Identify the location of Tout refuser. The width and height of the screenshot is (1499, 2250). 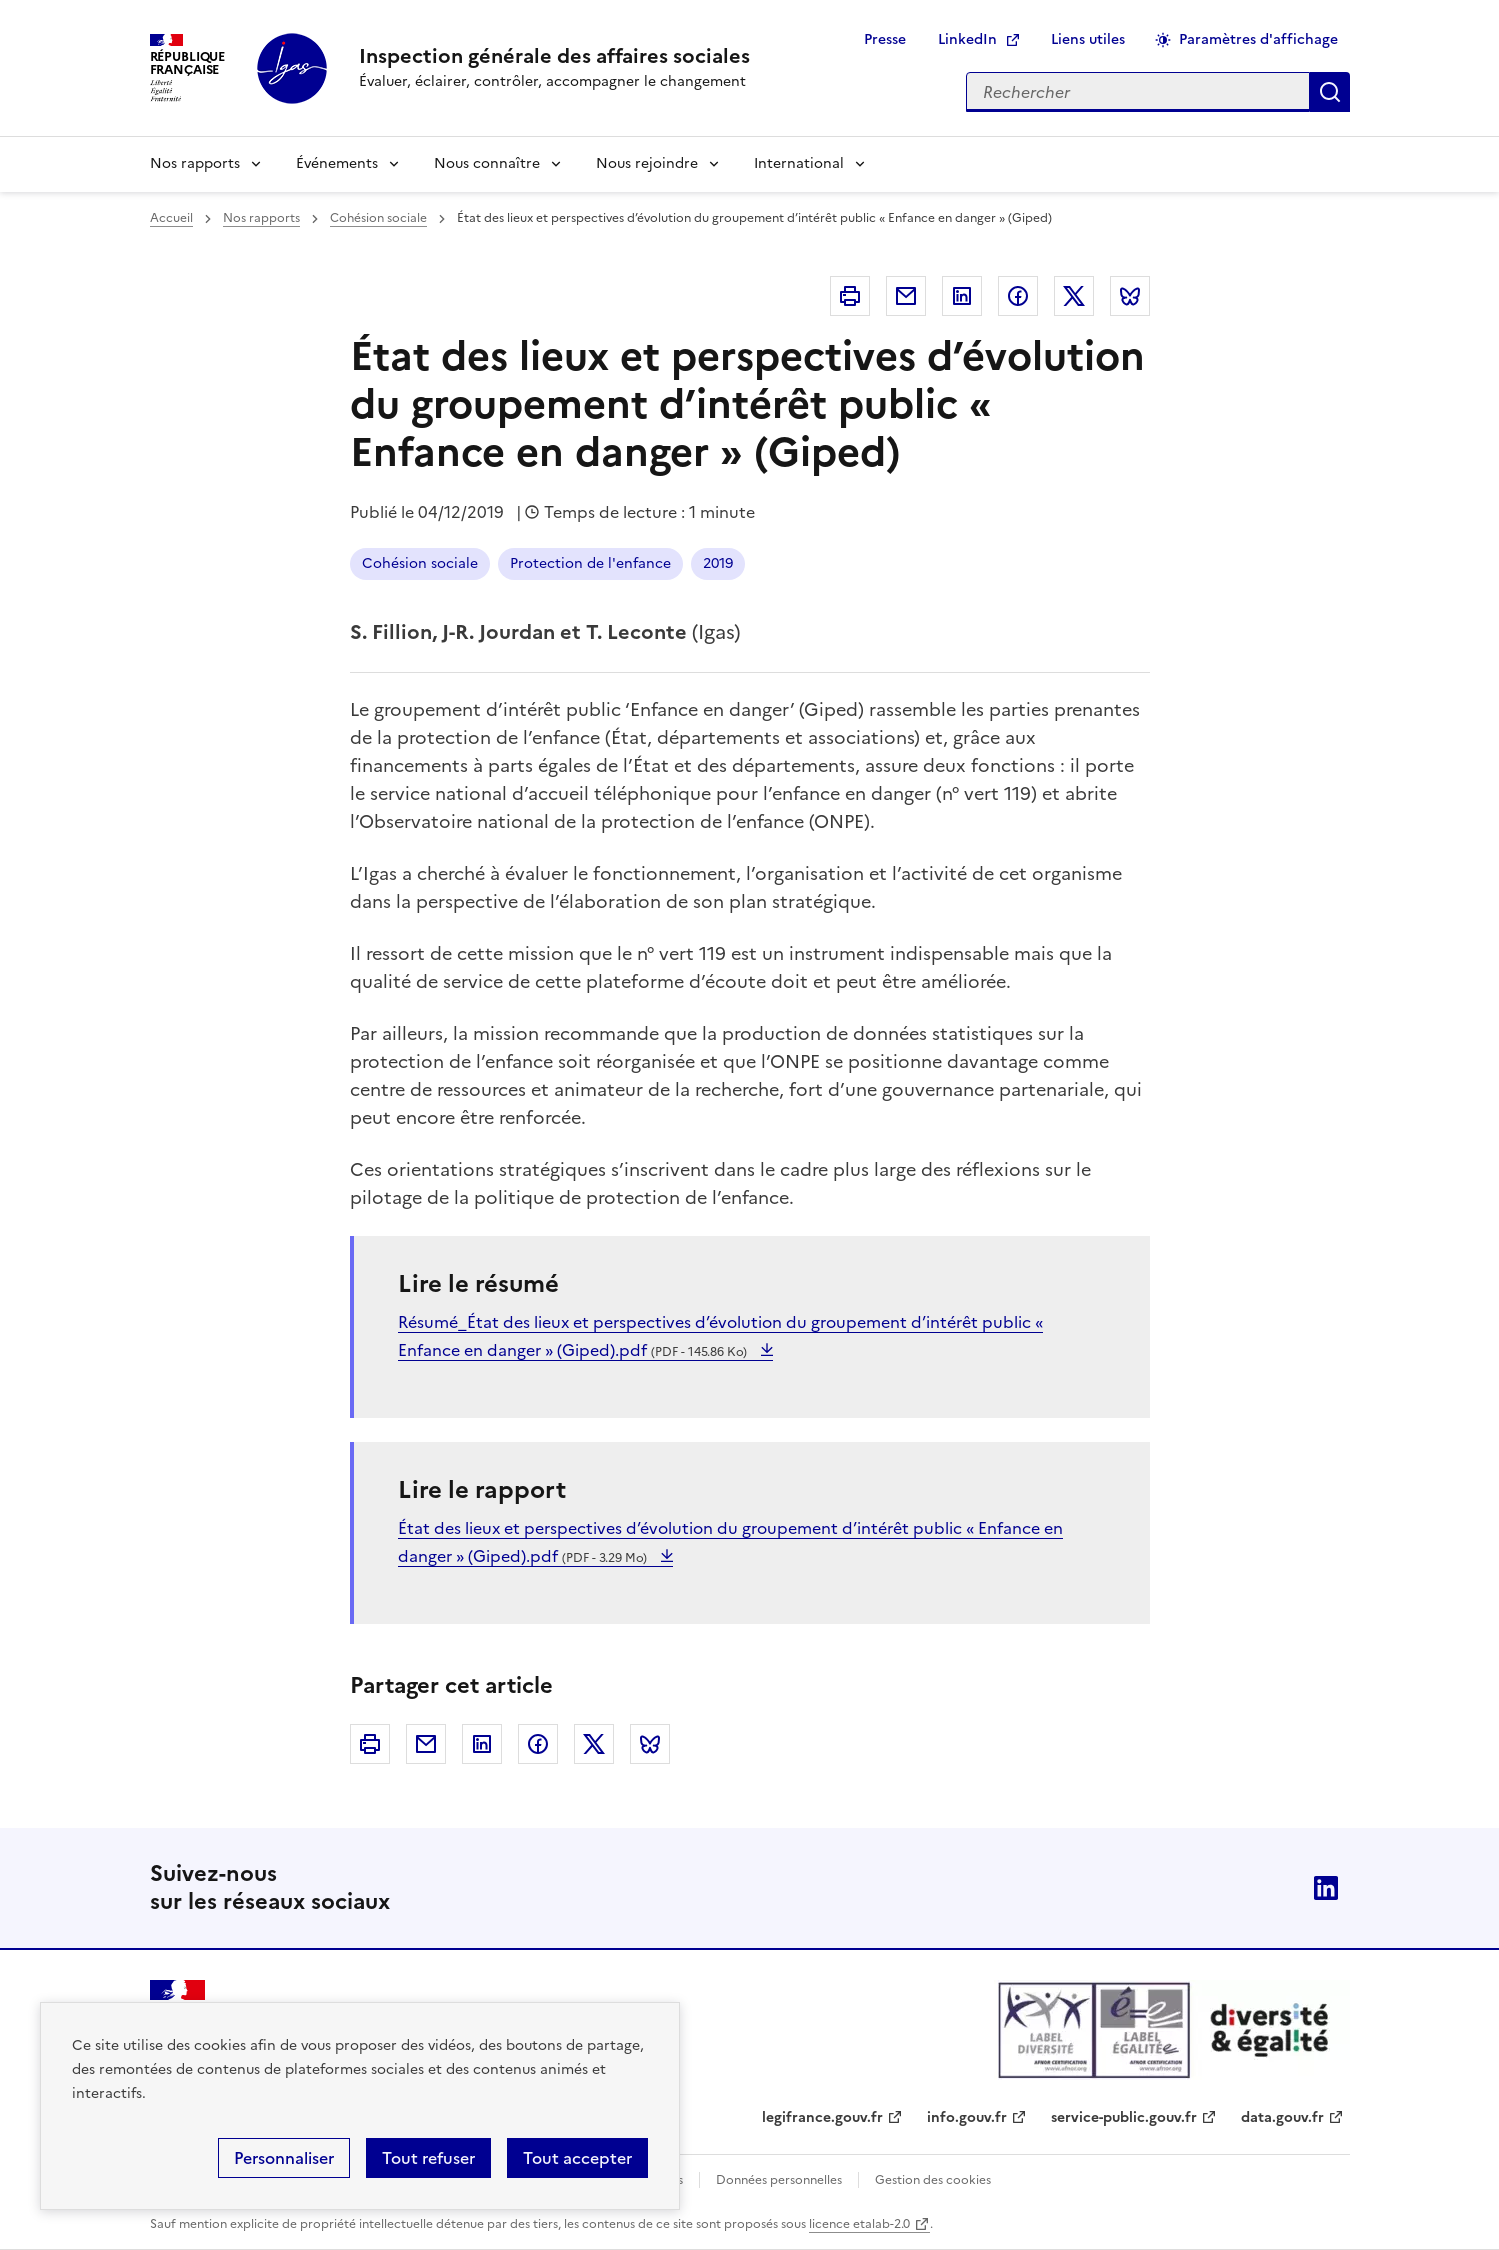
(428, 2158).